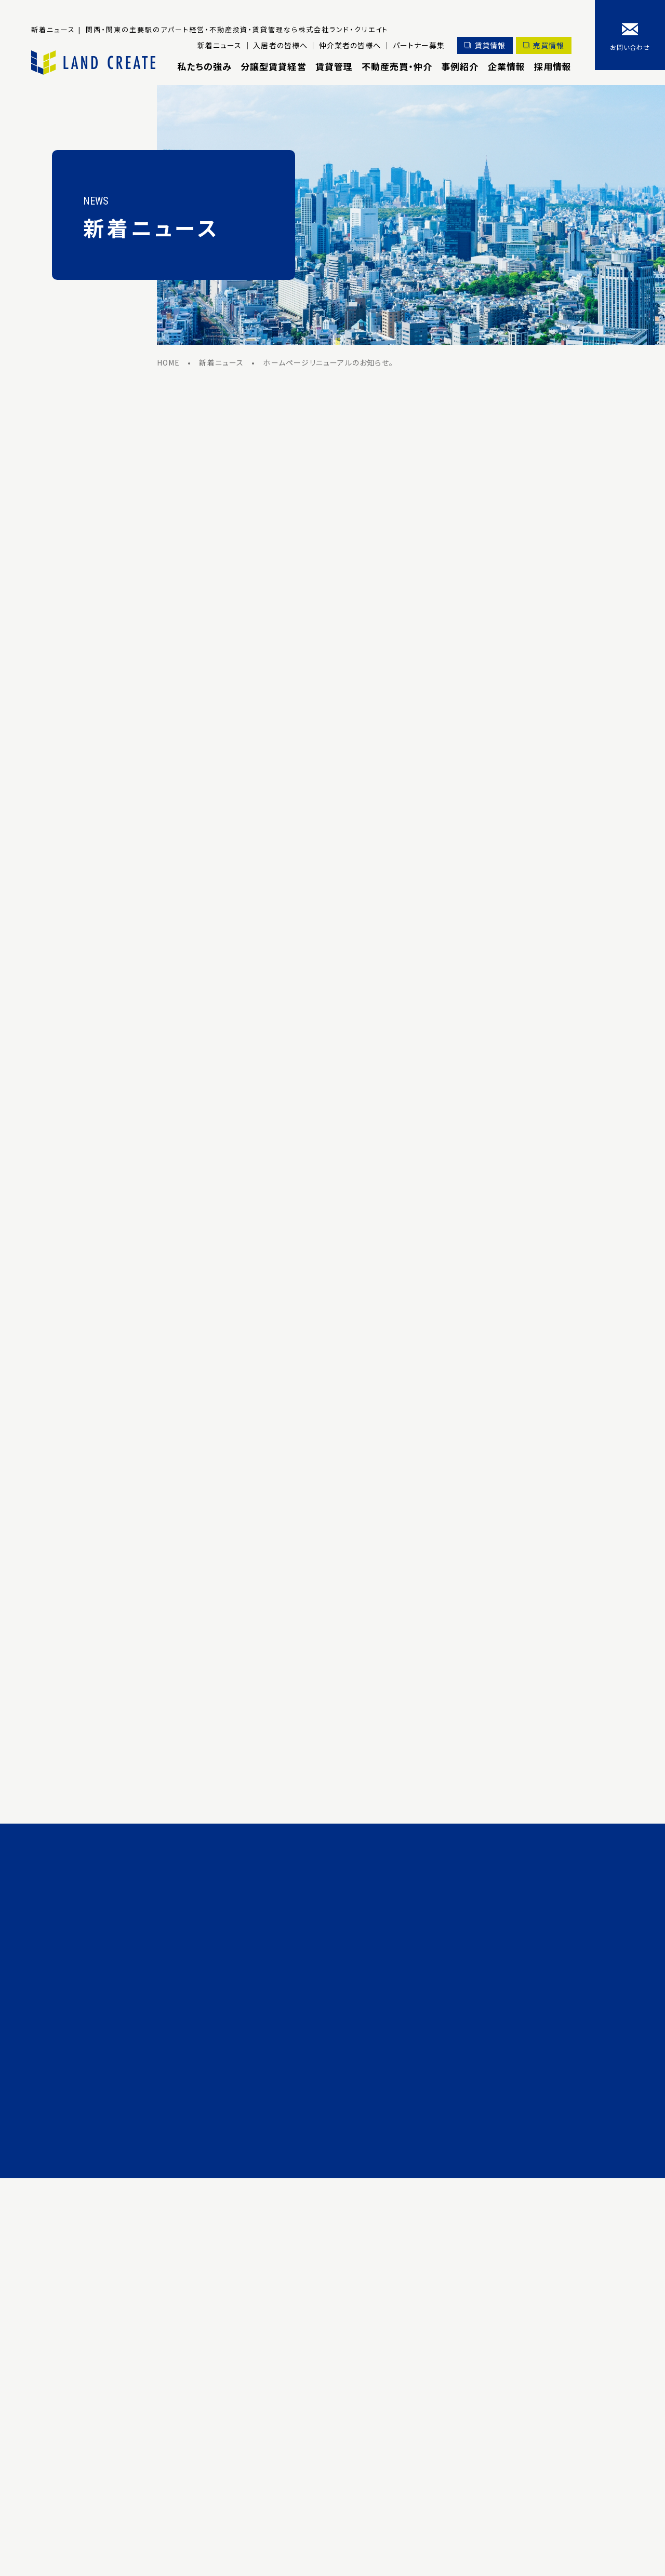 The width and height of the screenshot is (665, 2576). What do you see at coordinates (548, 45) in the screenshot?
I see `売買情報` at bounding box center [548, 45].